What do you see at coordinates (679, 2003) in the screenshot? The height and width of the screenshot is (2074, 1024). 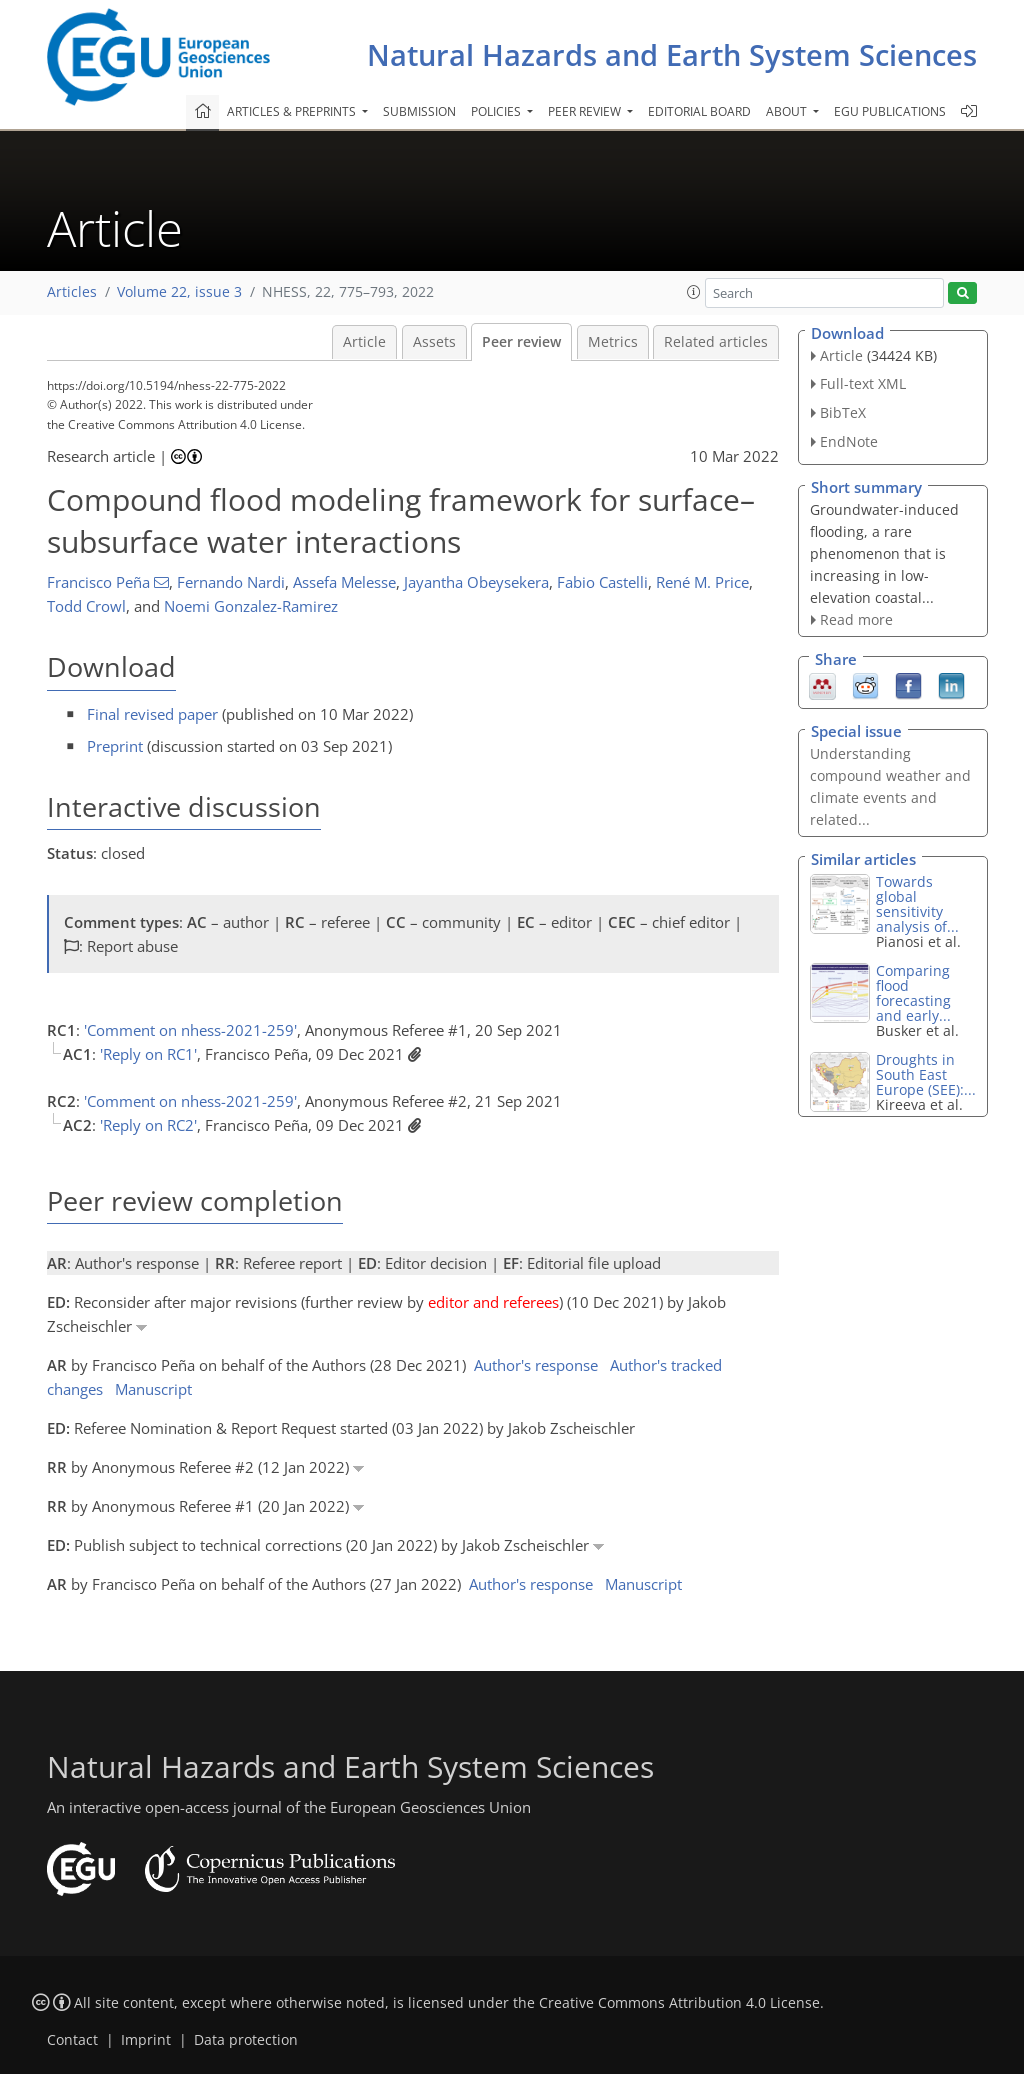 I see `Creative Commons Attribution 4.0 License` at bounding box center [679, 2003].